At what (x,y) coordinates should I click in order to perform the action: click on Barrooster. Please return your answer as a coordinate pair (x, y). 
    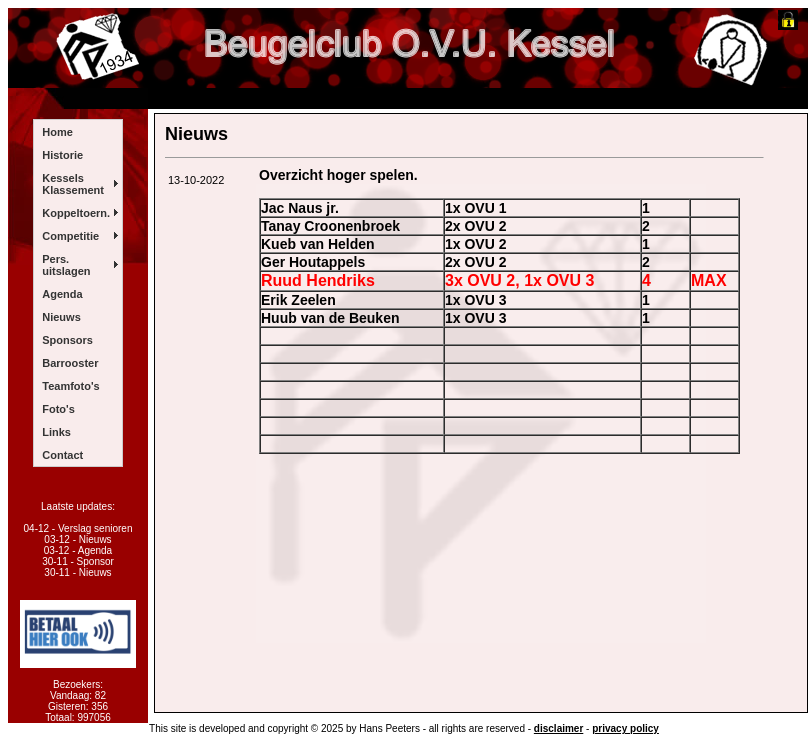
    Looking at the image, I should click on (70, 363).